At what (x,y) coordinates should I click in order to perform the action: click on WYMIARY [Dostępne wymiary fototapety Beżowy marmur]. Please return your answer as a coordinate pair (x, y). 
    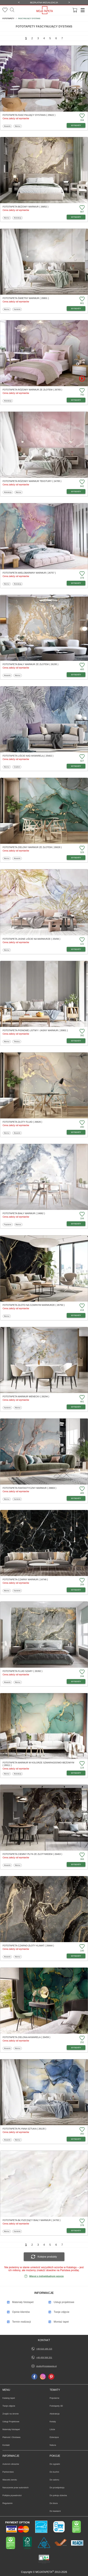
    Looking at the image, I should click on (76, 217).